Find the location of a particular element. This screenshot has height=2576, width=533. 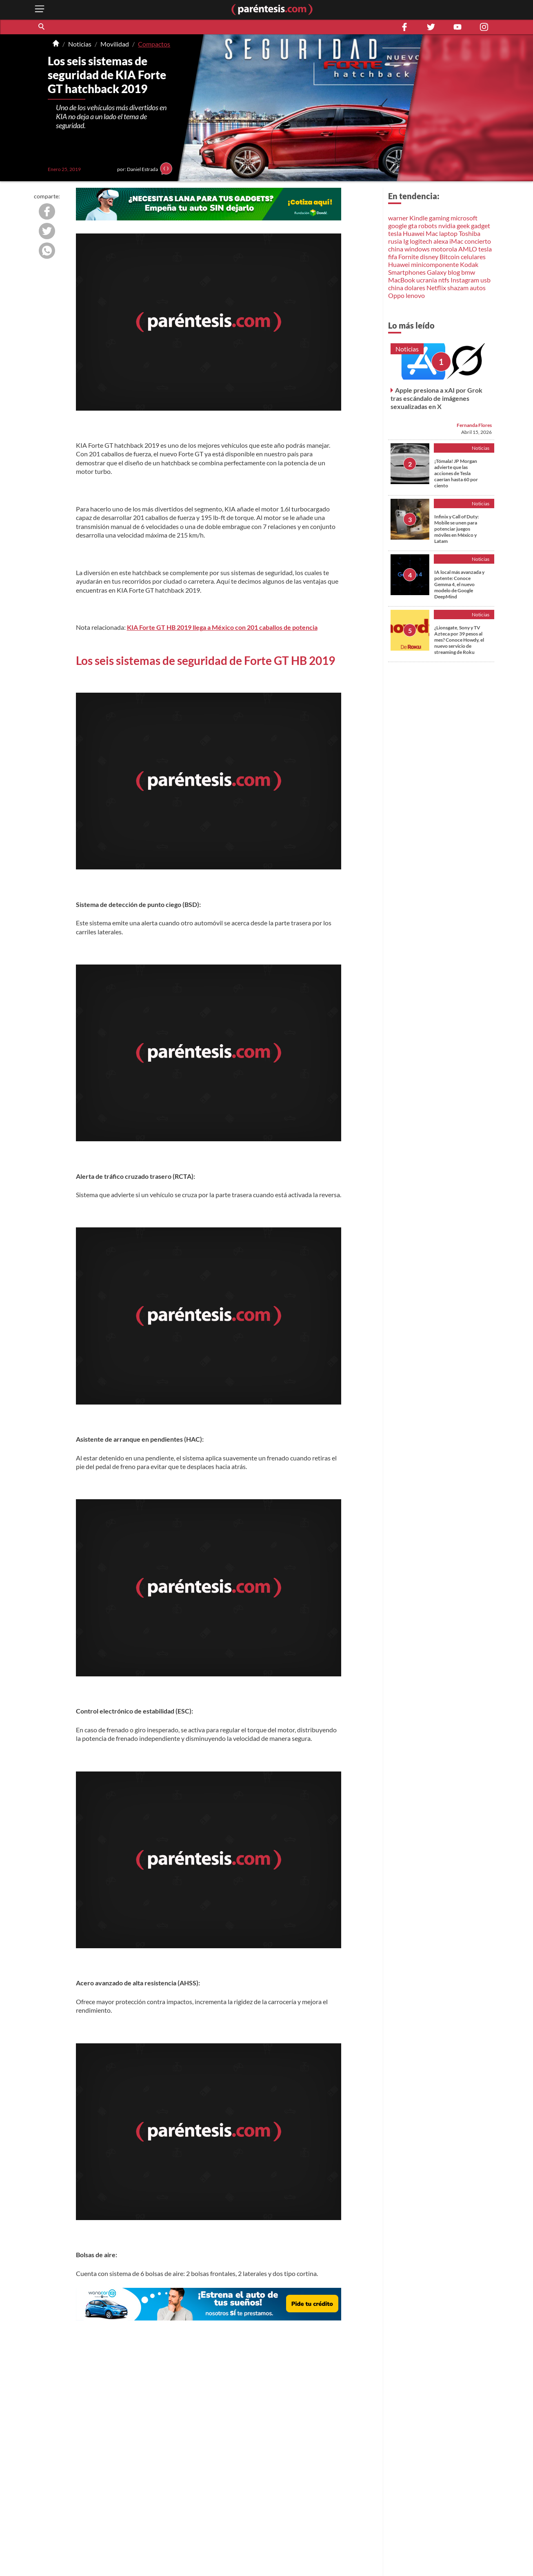

rusia is located at coordinates (395, 241).